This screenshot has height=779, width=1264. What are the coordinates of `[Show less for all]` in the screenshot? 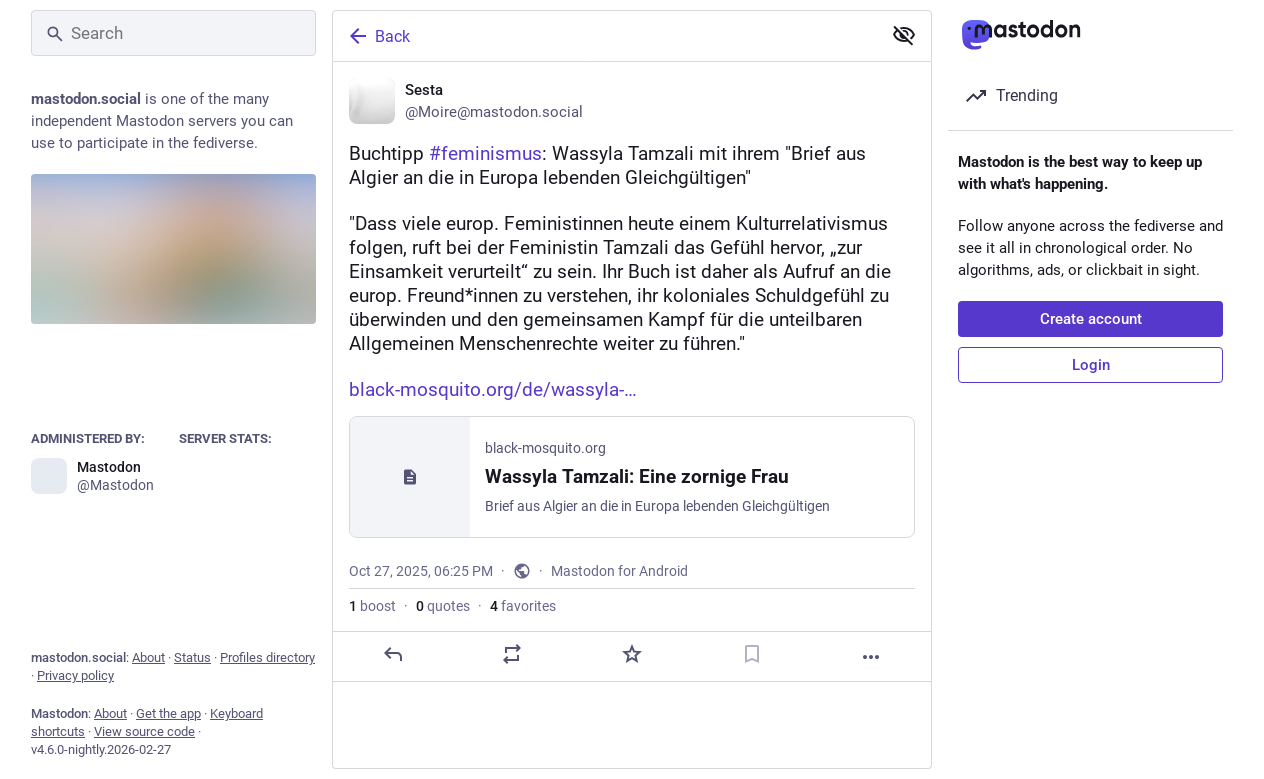 It's located at (904, 35).